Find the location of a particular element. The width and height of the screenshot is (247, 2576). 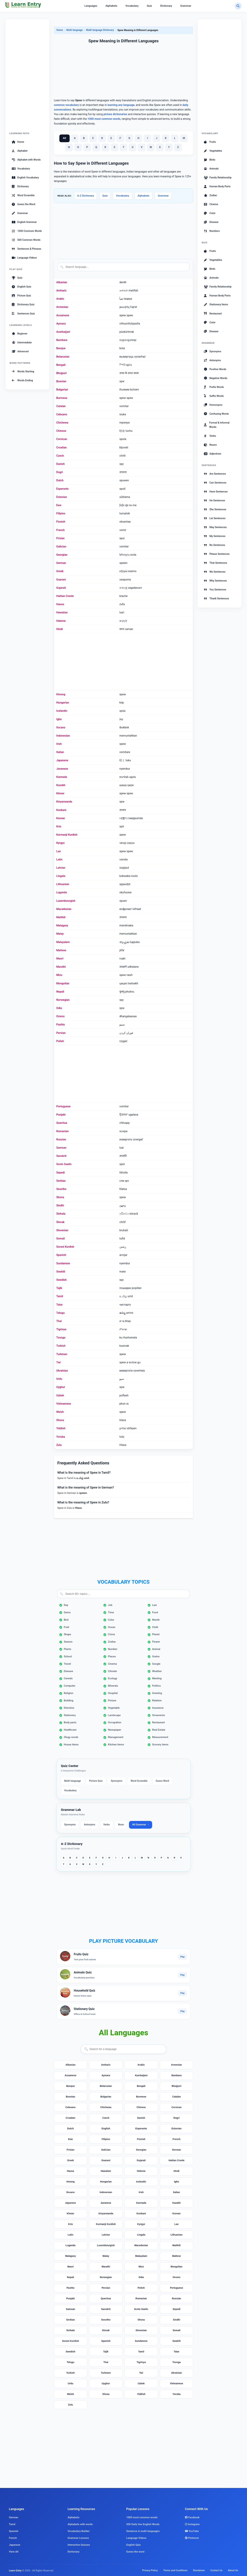

Nouns is located at coordinates (210, 444).